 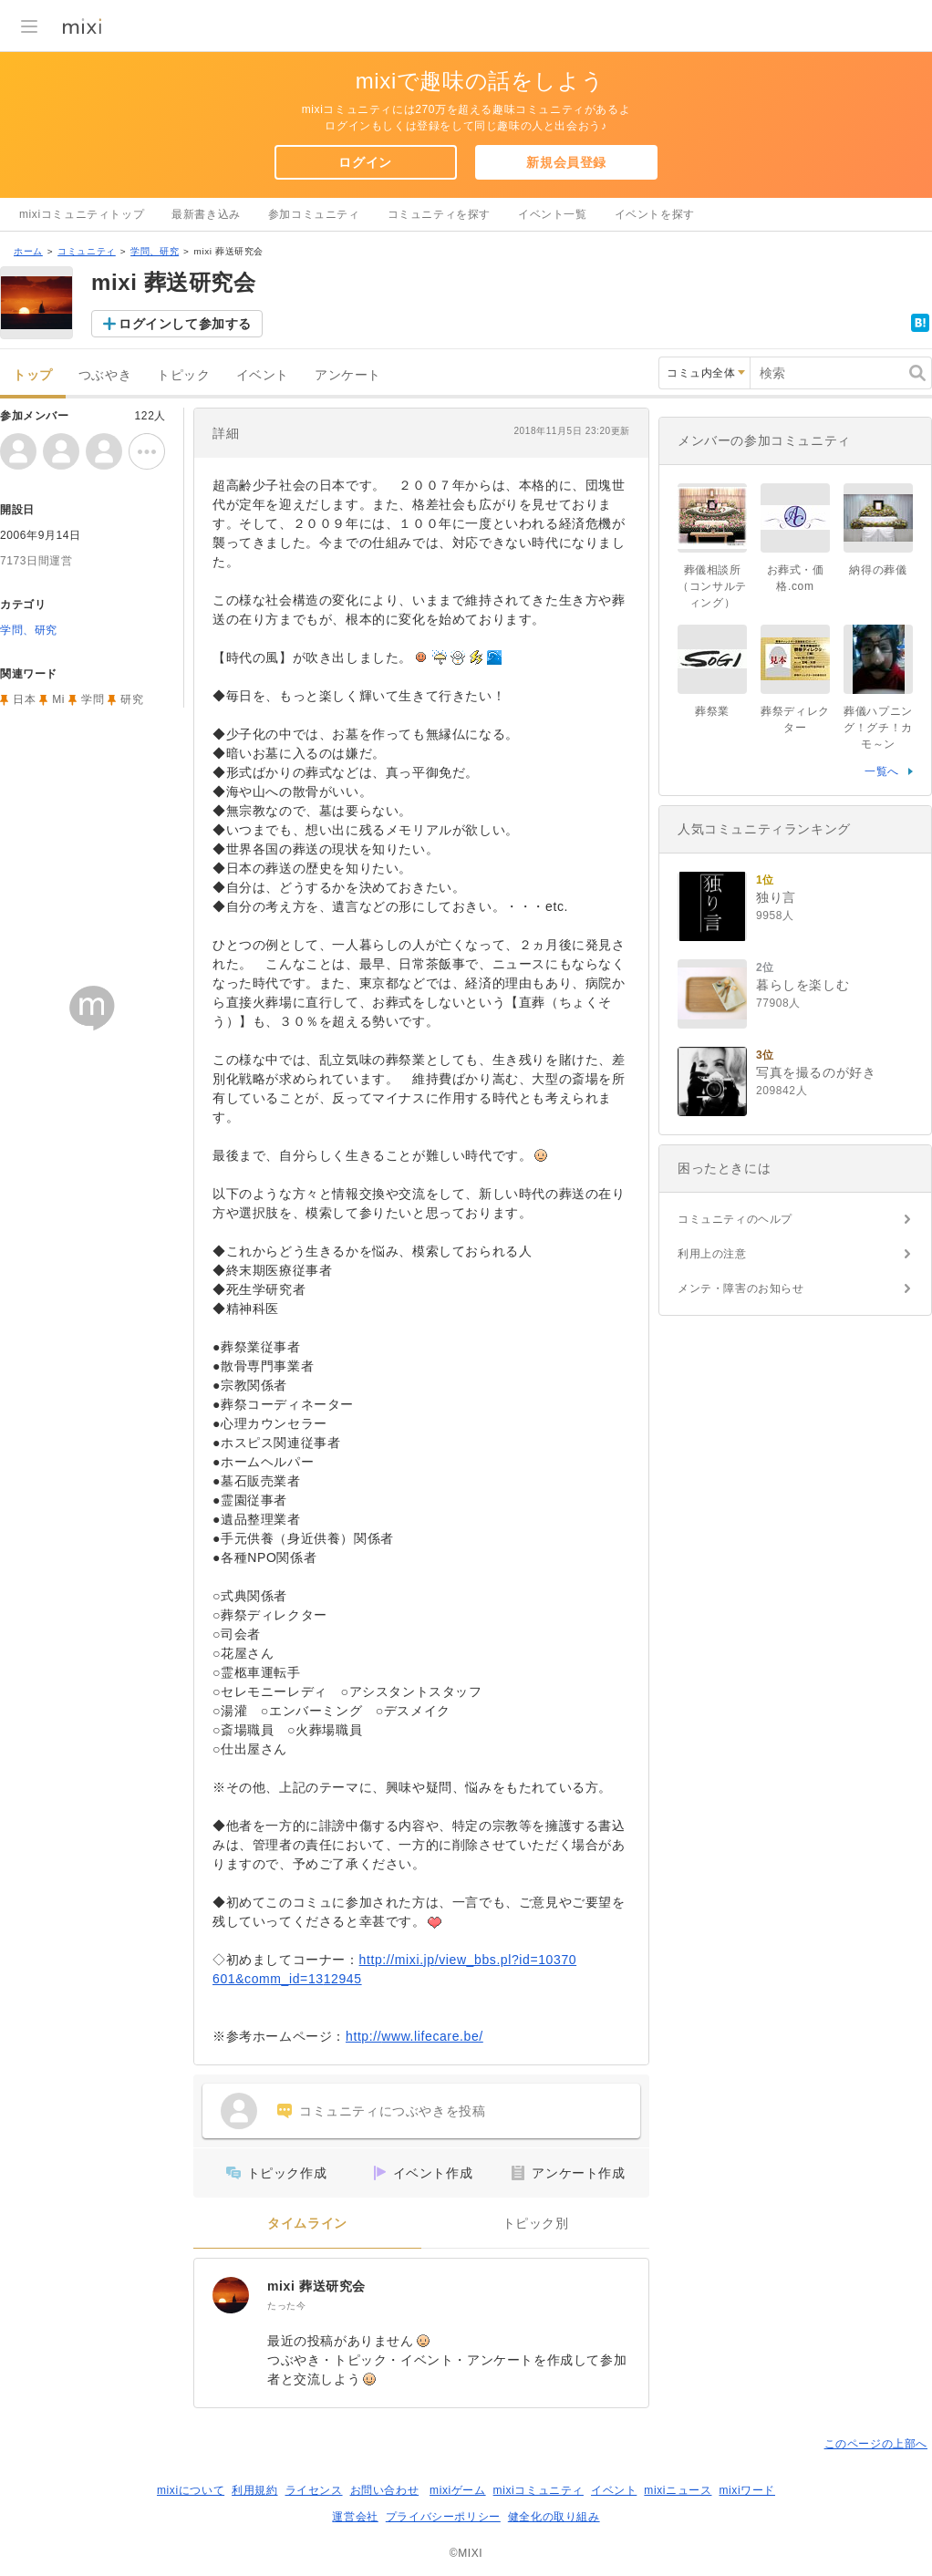 I want to click on プライバシーポリシー, so click(x=443, y=2516).